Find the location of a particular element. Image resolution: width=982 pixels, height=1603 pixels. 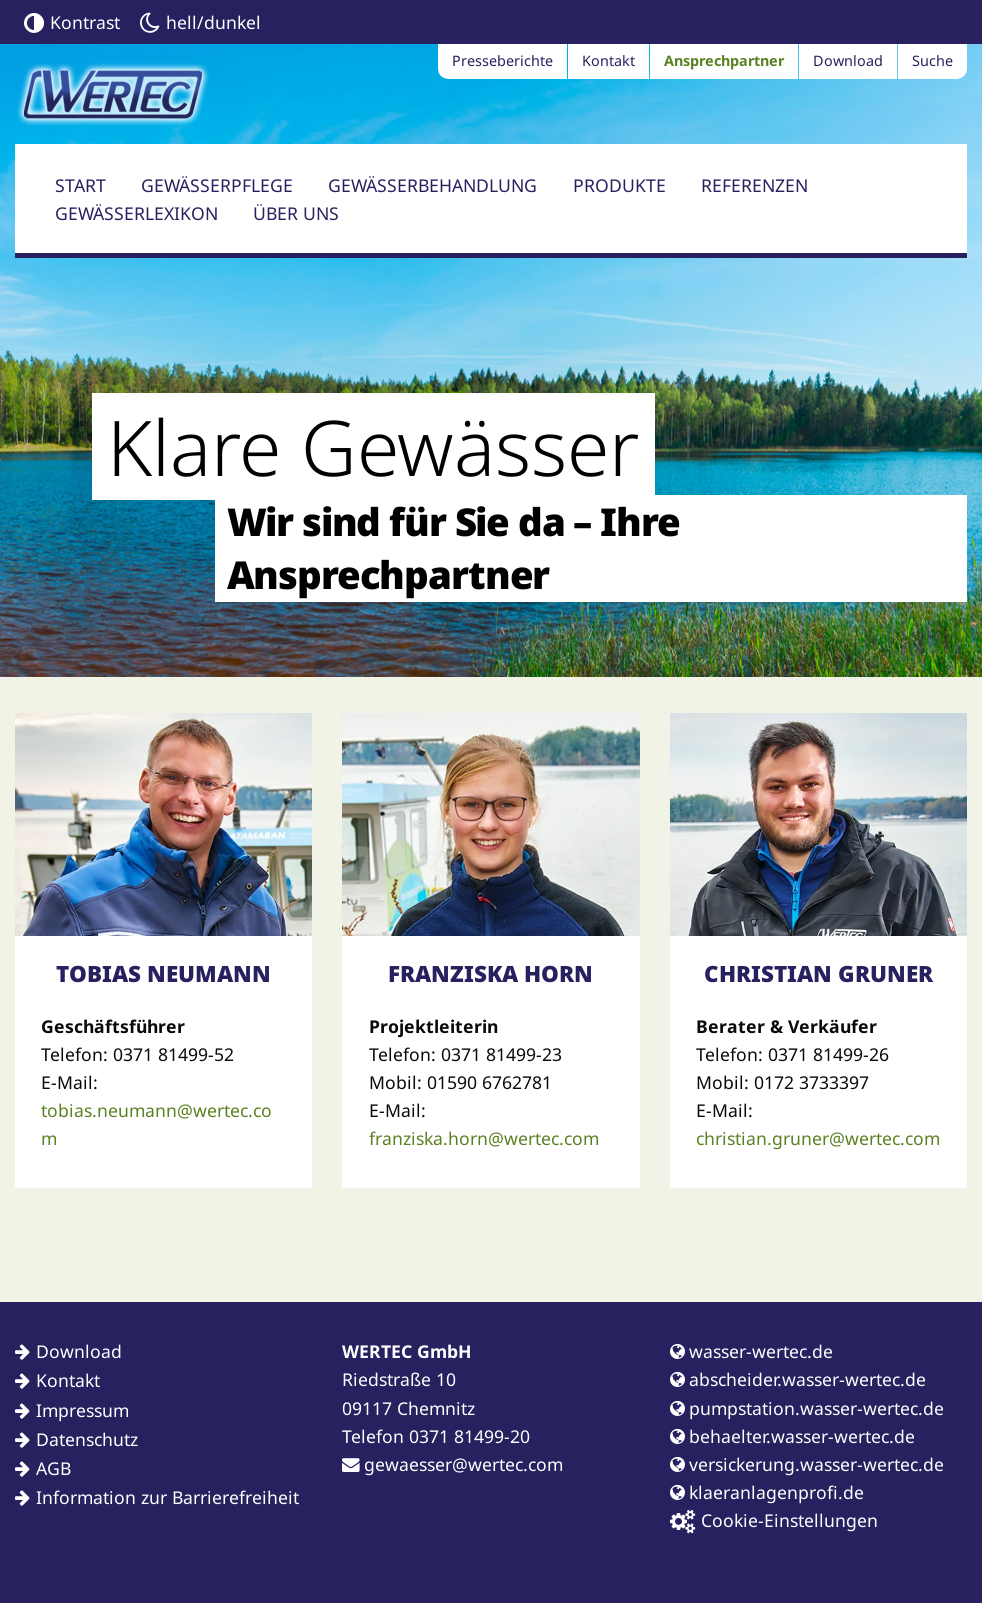

Gewässerlexikon is located at coordinates (136, 213).